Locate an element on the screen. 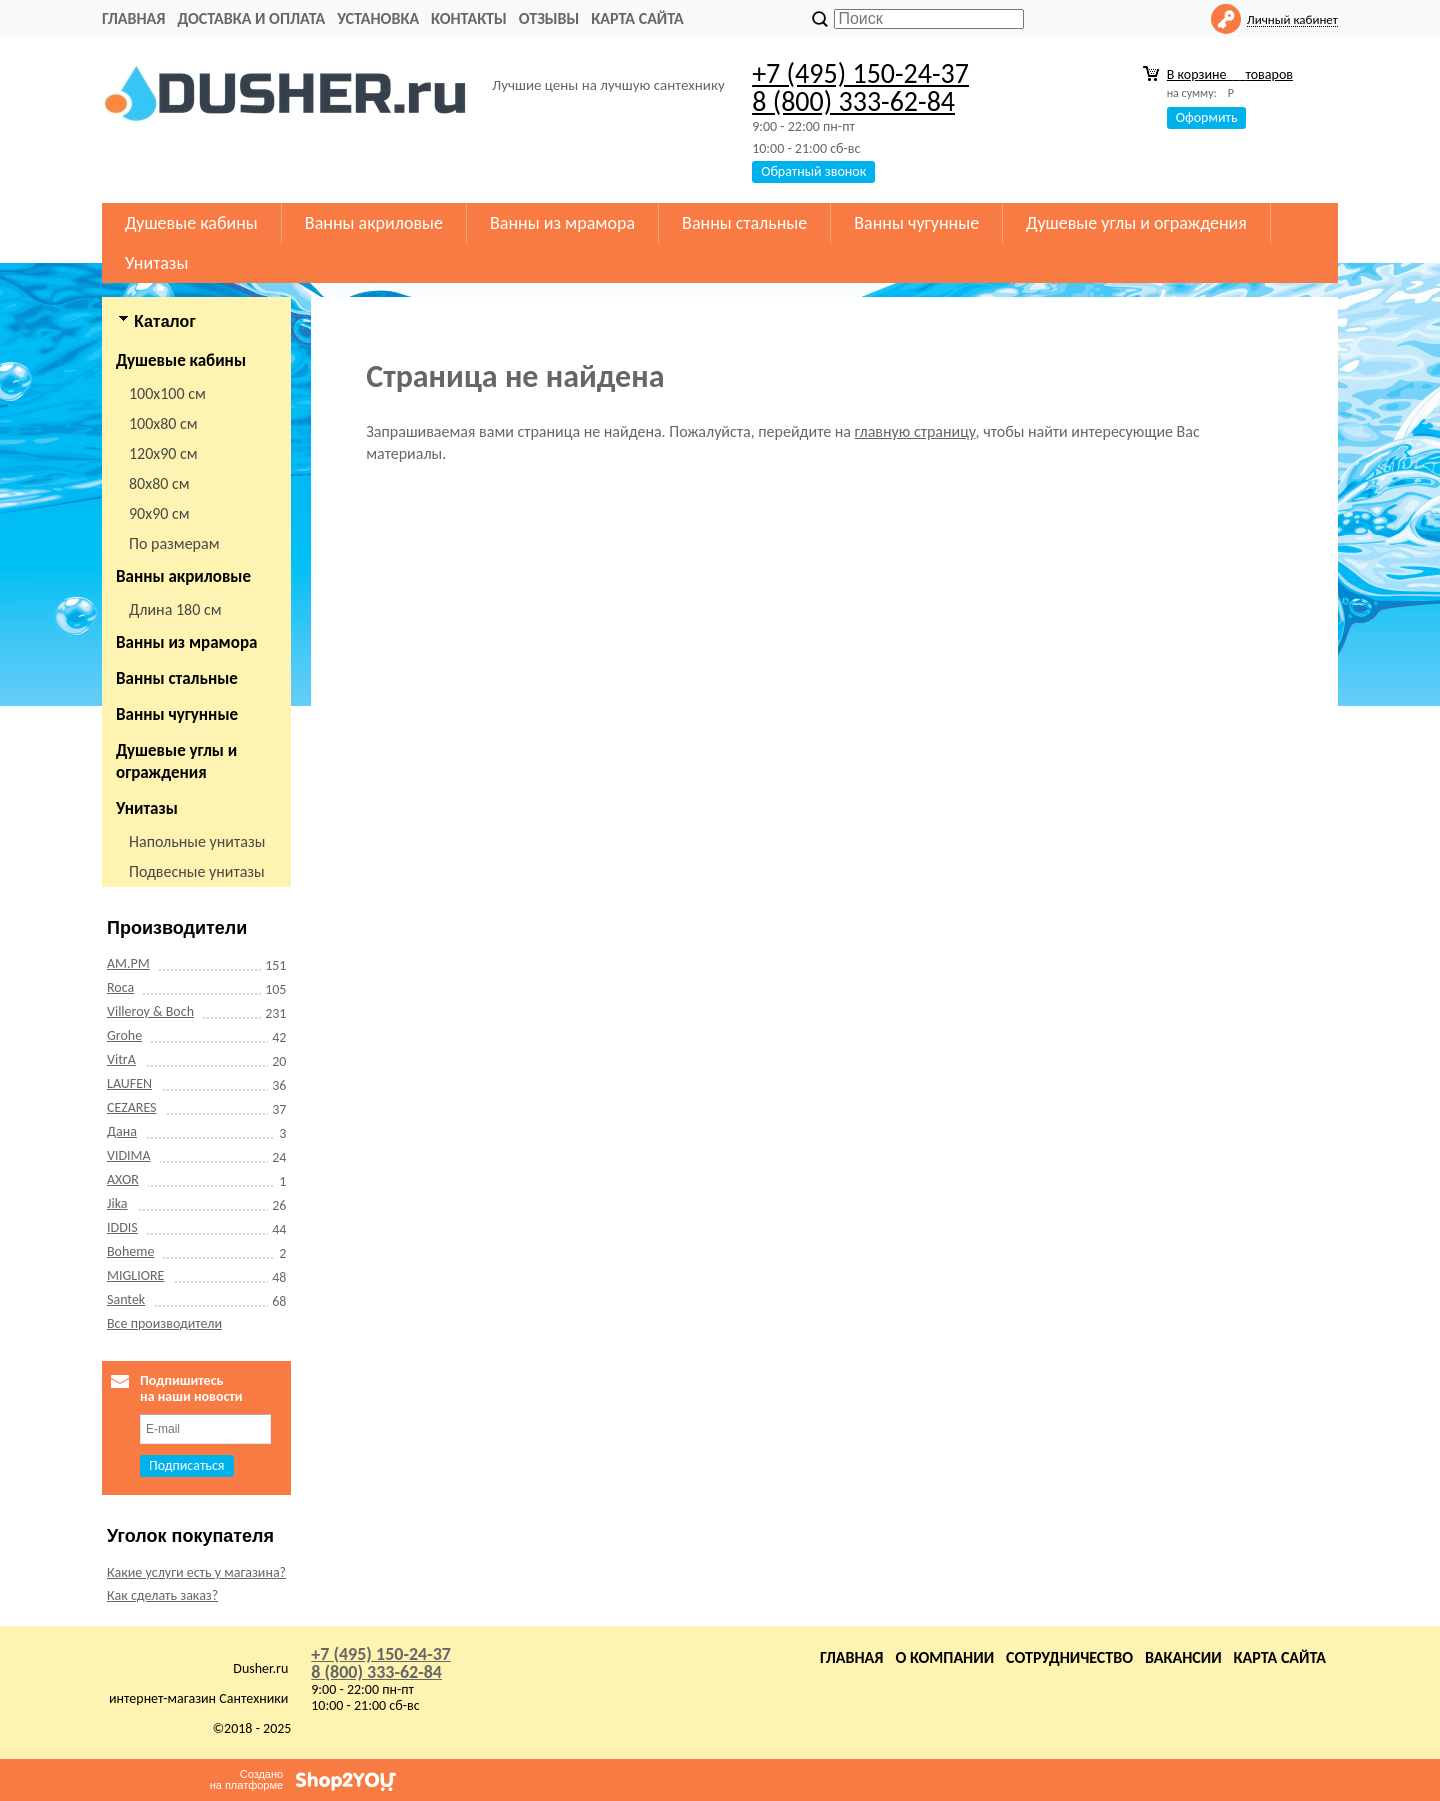  Как сделать заказ? is located at coordinates (162, 1595).